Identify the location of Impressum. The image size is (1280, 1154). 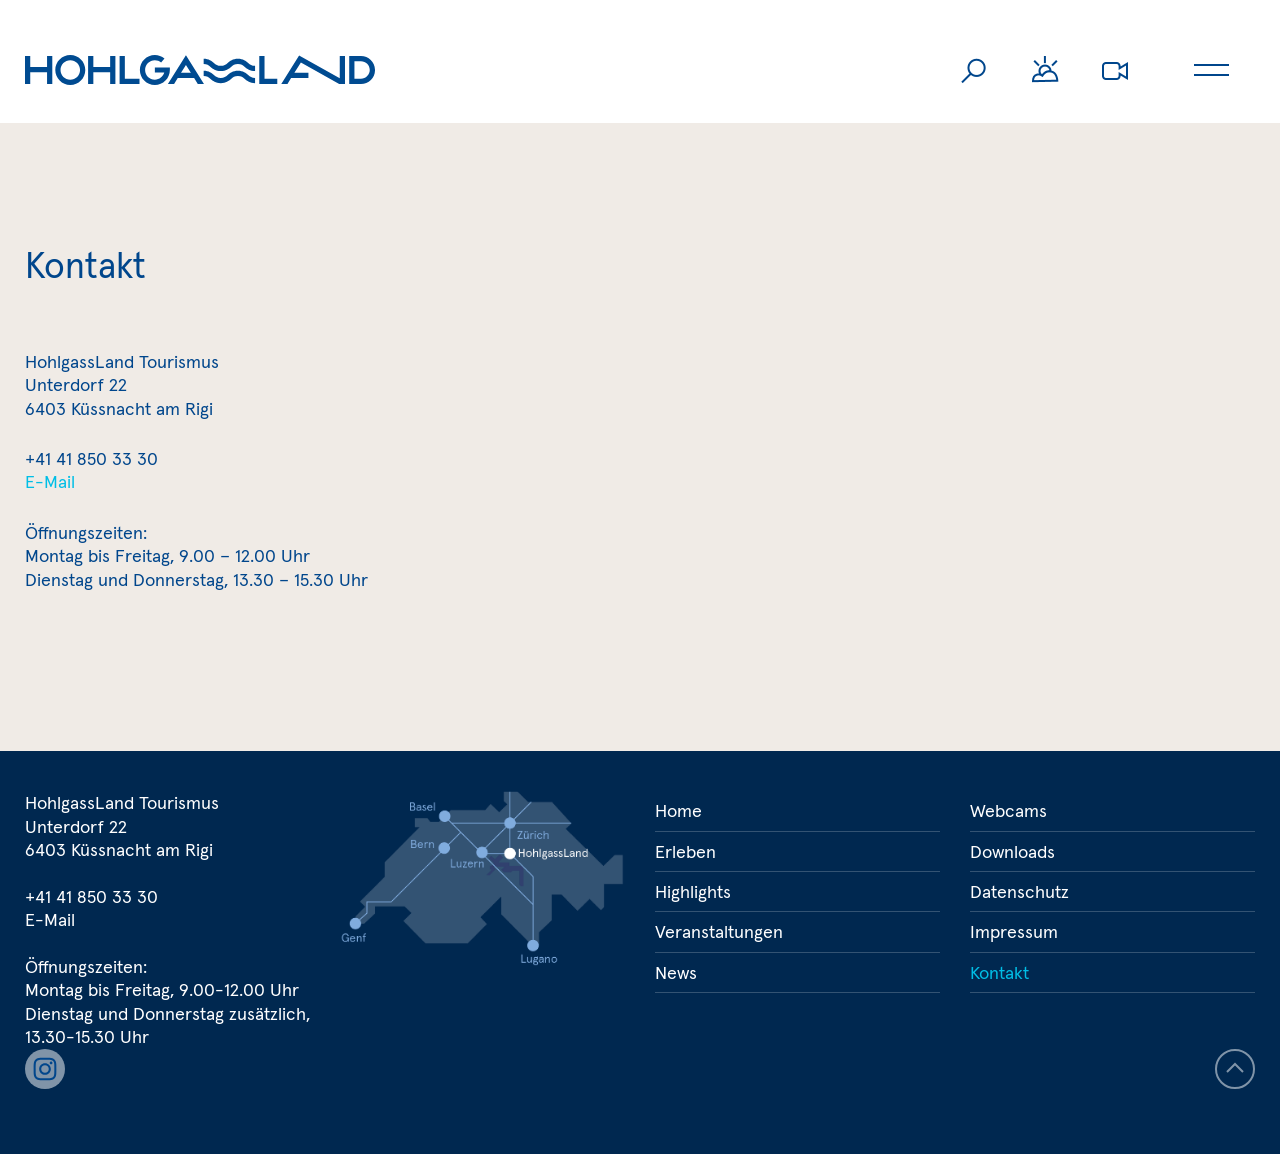
(1014, 931).